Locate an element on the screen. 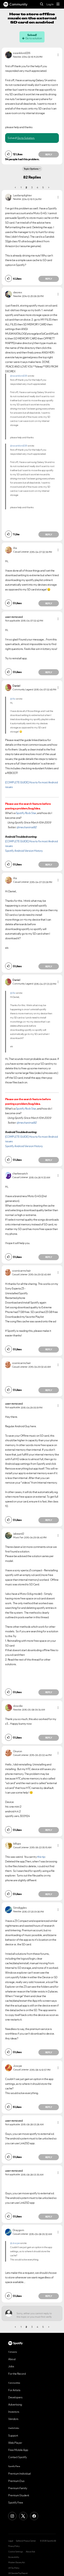  [View Profile of Simdiggles] is located at coordinates (20, 1908).